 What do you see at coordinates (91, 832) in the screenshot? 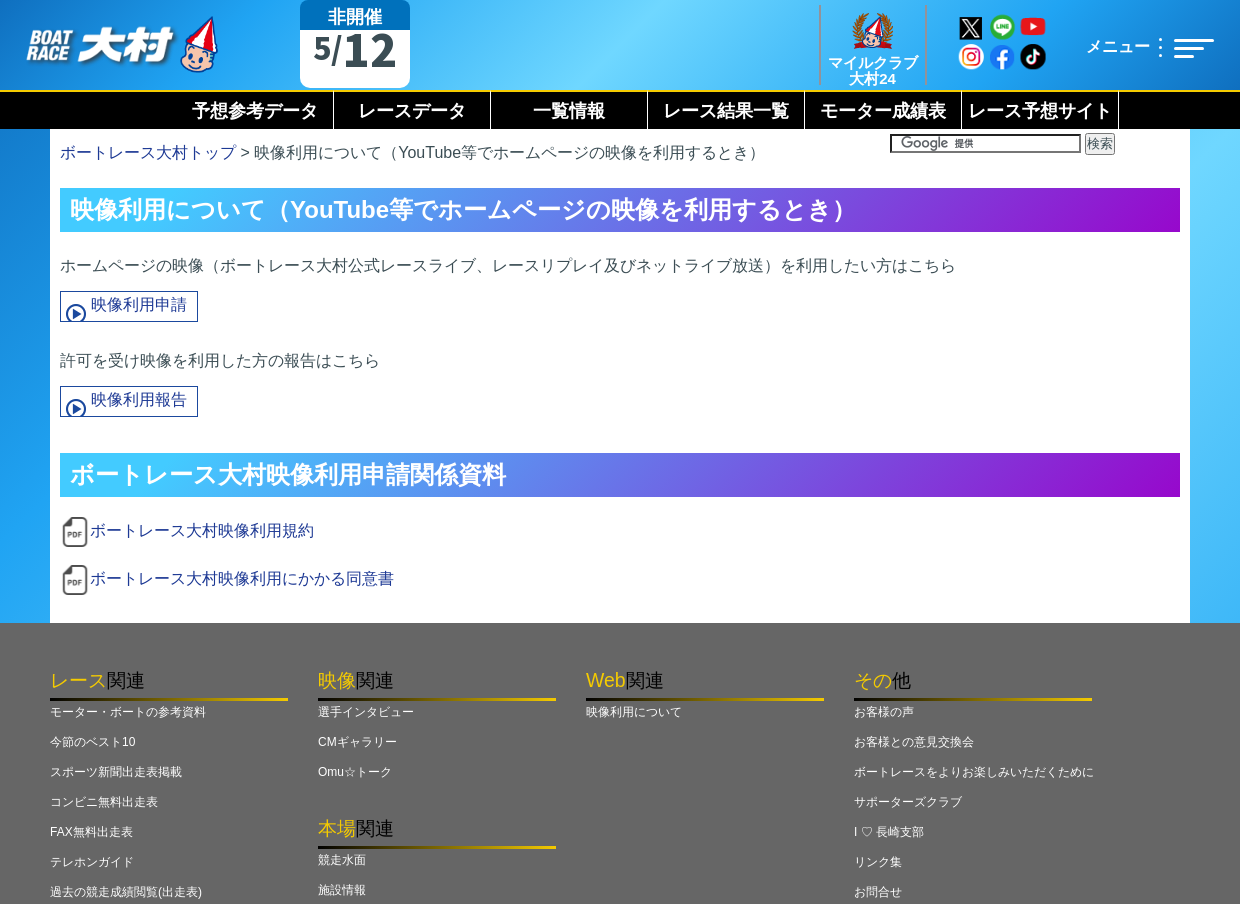
I see `FAX無料出走表` at bounding box center [91, 832].